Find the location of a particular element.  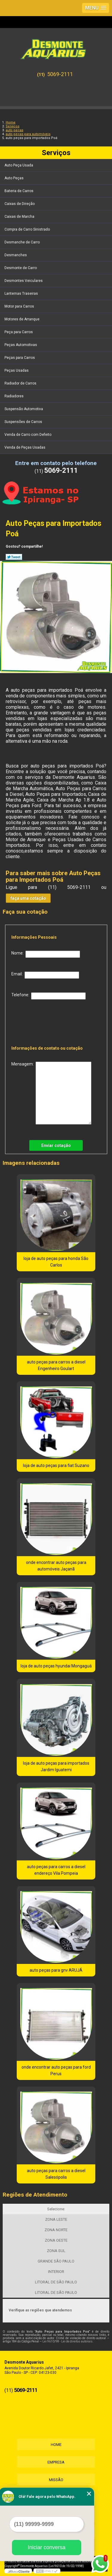

Compra de Carro Sinistrado is located at coordinates (27, 229).